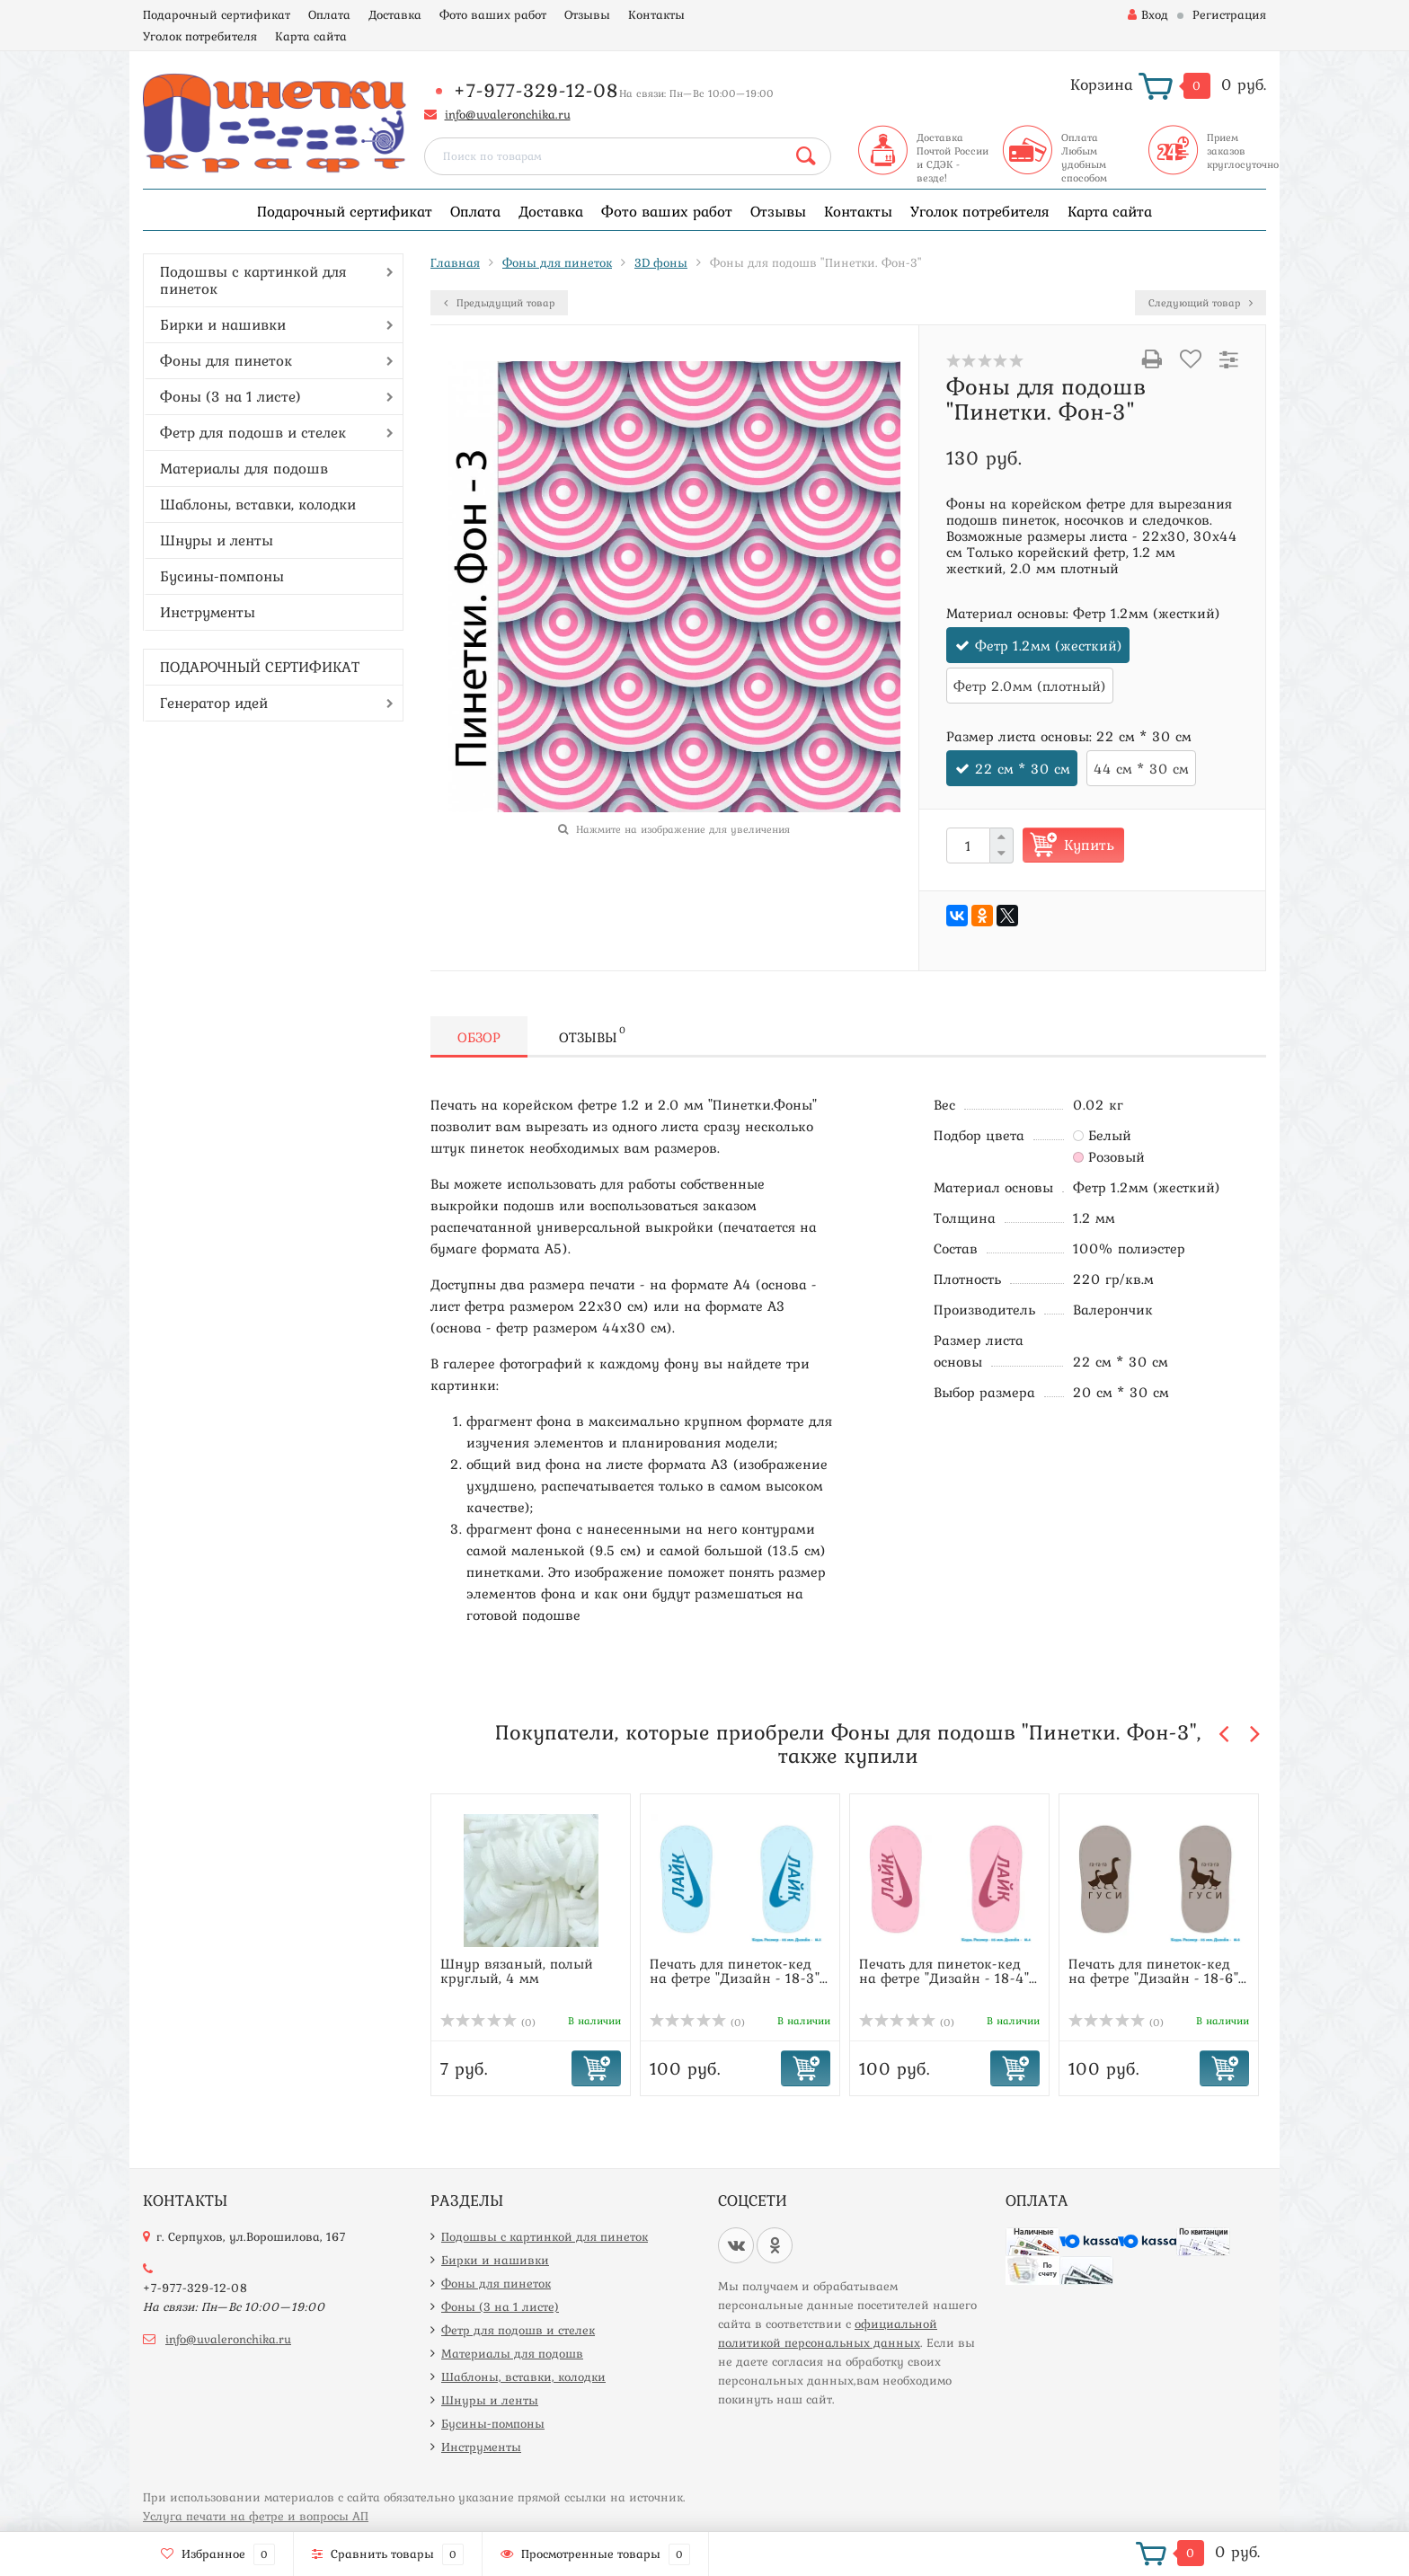  Describe the element at coordinates (1148, 14) in the screenshot. I see `Вход` at that location.